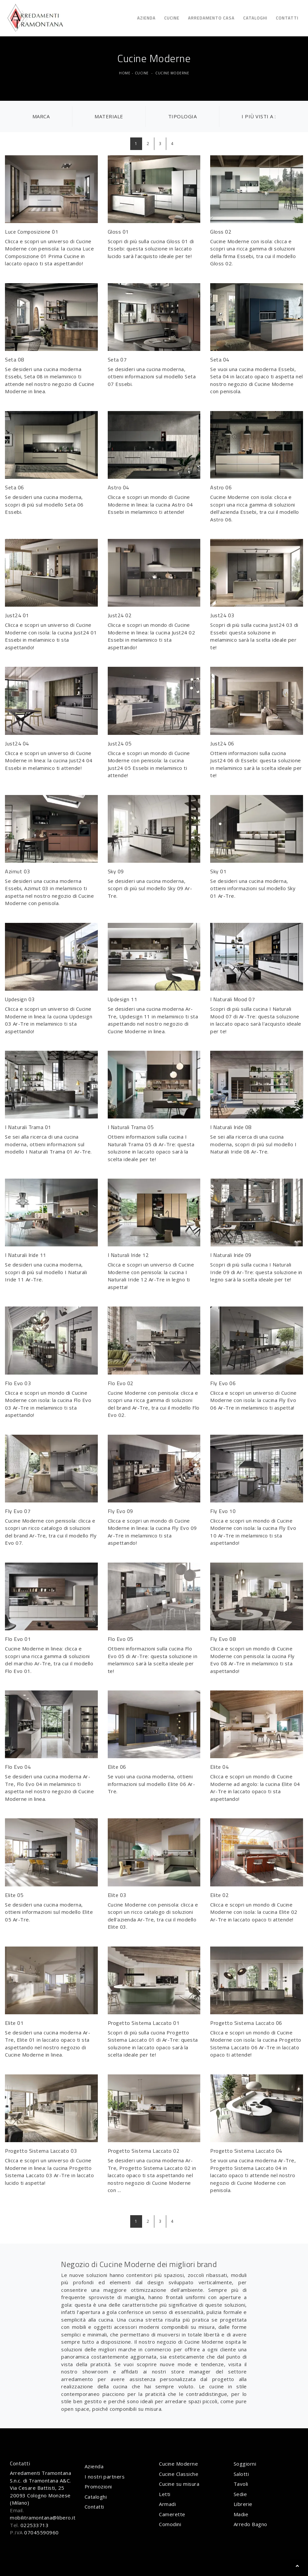  What do you see at coordinates (171, 18) in the screenshot?
I see `Cucine` at bounding box center [171, 18].